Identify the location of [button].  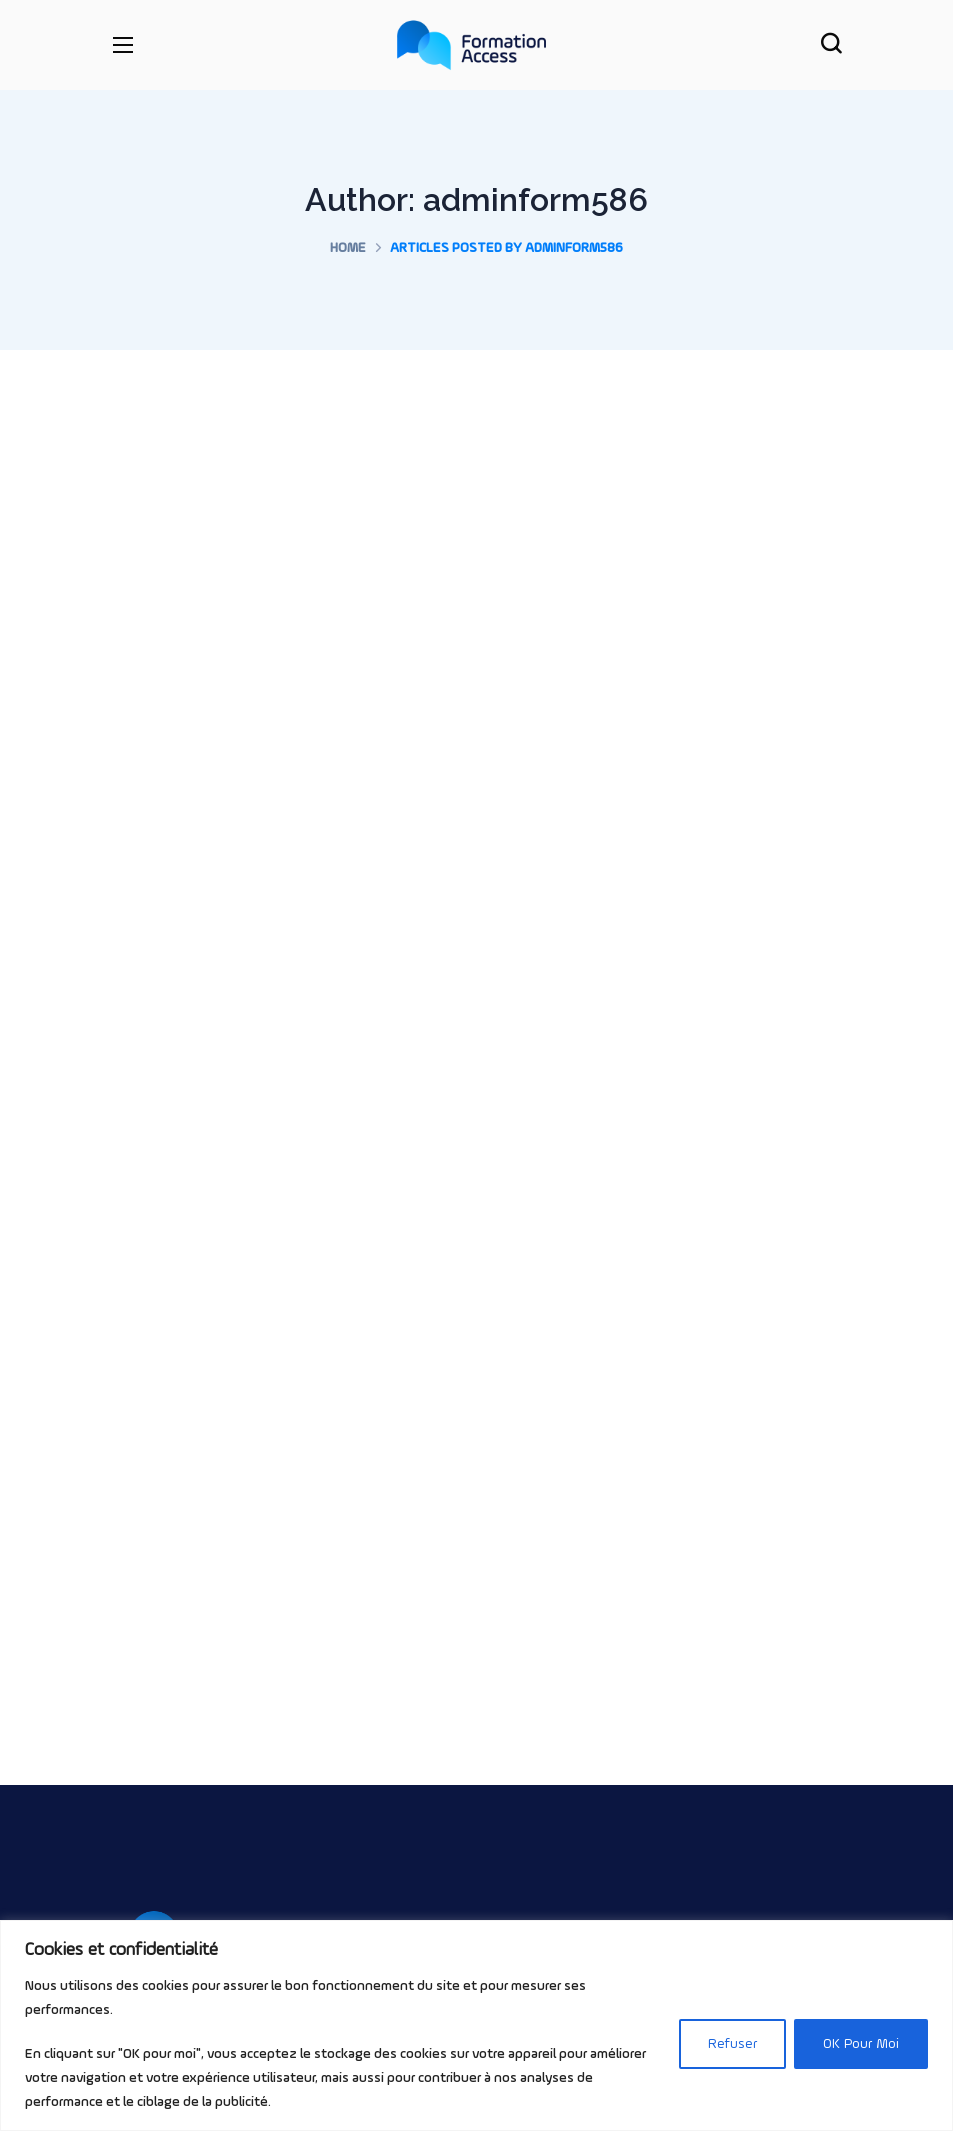
(831, 45).